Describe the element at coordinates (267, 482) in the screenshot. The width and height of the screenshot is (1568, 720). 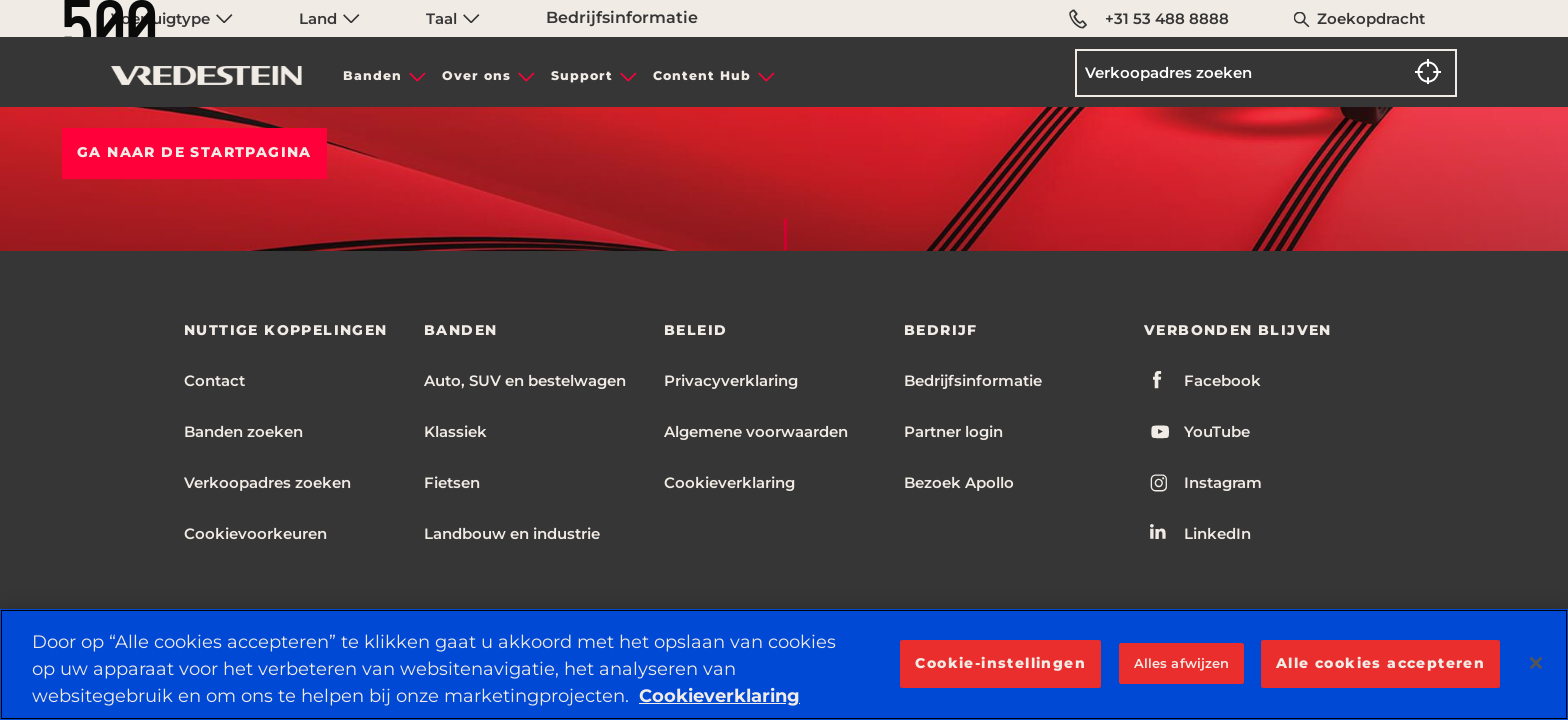
I see `Verkoopadres zoeken` at that location.